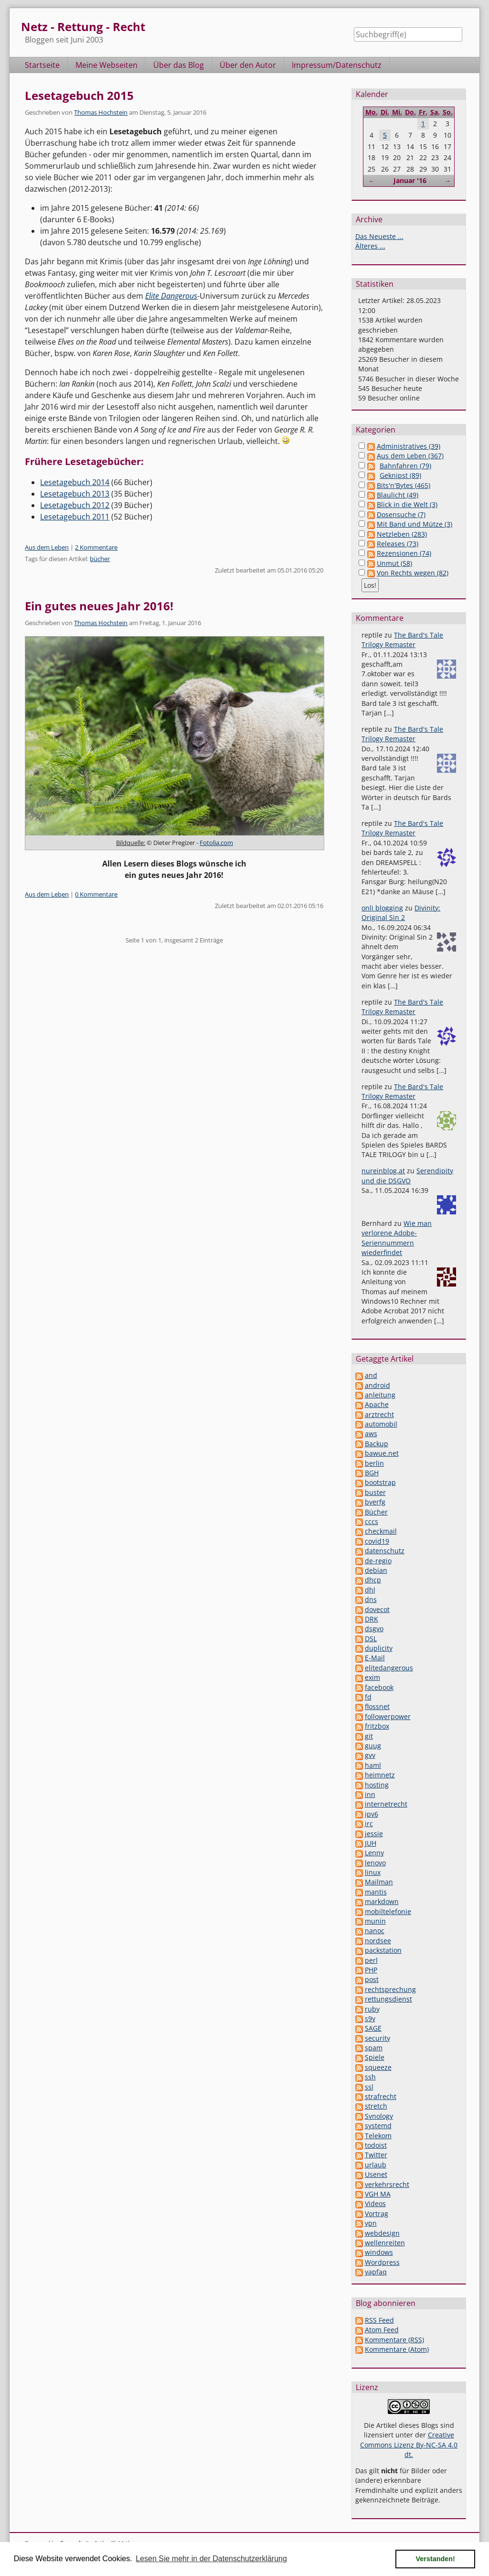 This screenshot has height=2576, width=489. Describe the element at coordinates (377, 1404) in the screenshot. I see `Apache` at that location.